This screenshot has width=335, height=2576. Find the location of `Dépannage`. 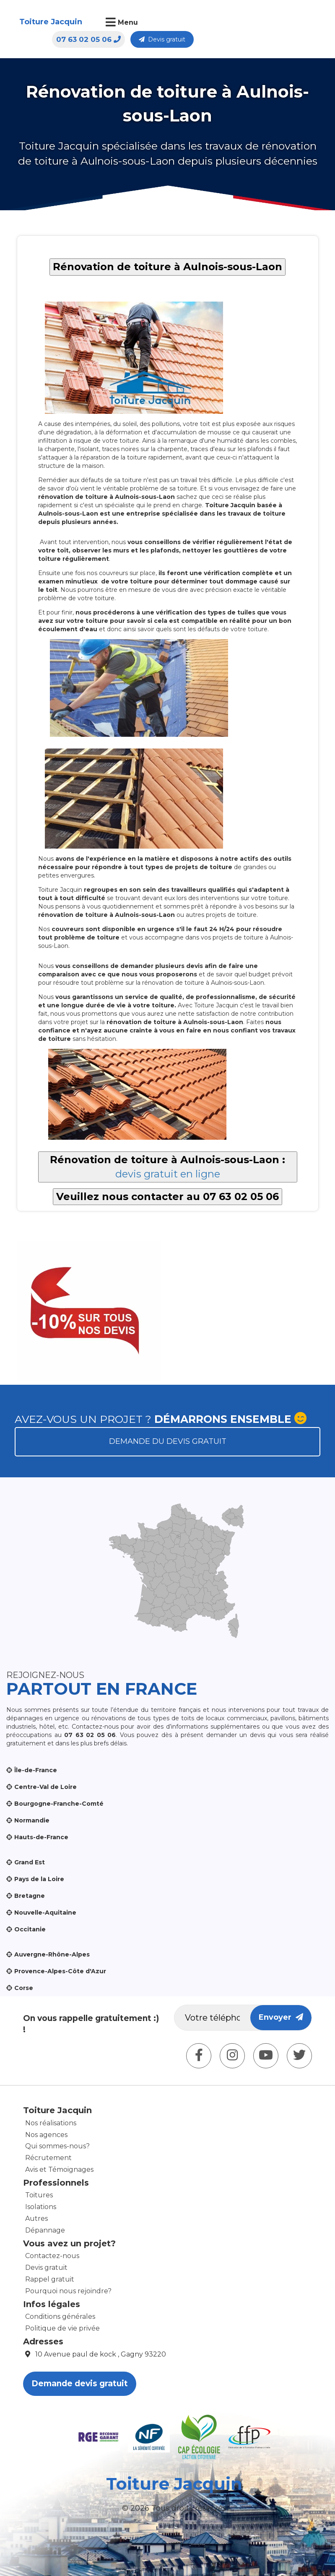

Dépannage is located at coordinates (45, 2230).